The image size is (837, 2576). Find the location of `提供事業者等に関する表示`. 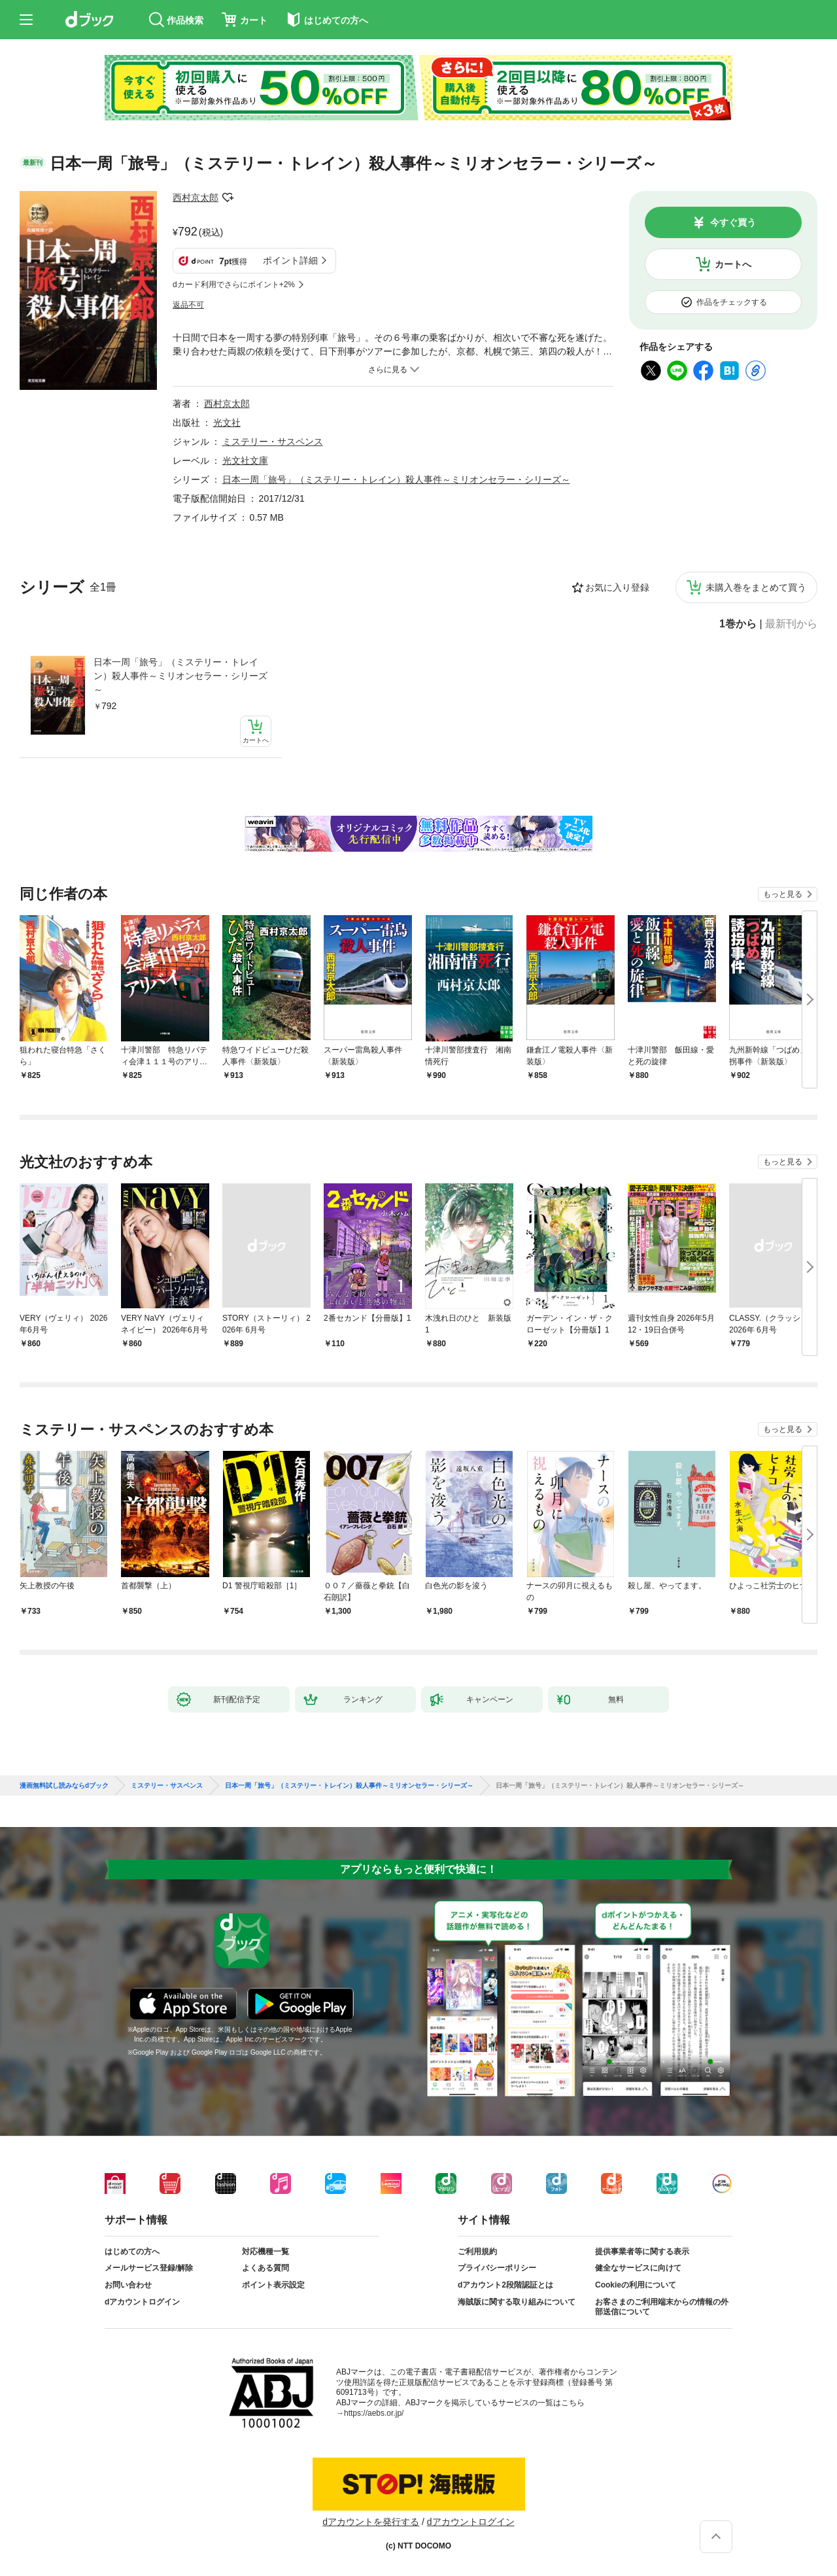

提供事業者等に関する表示 is located at coordinates (642, 2251).